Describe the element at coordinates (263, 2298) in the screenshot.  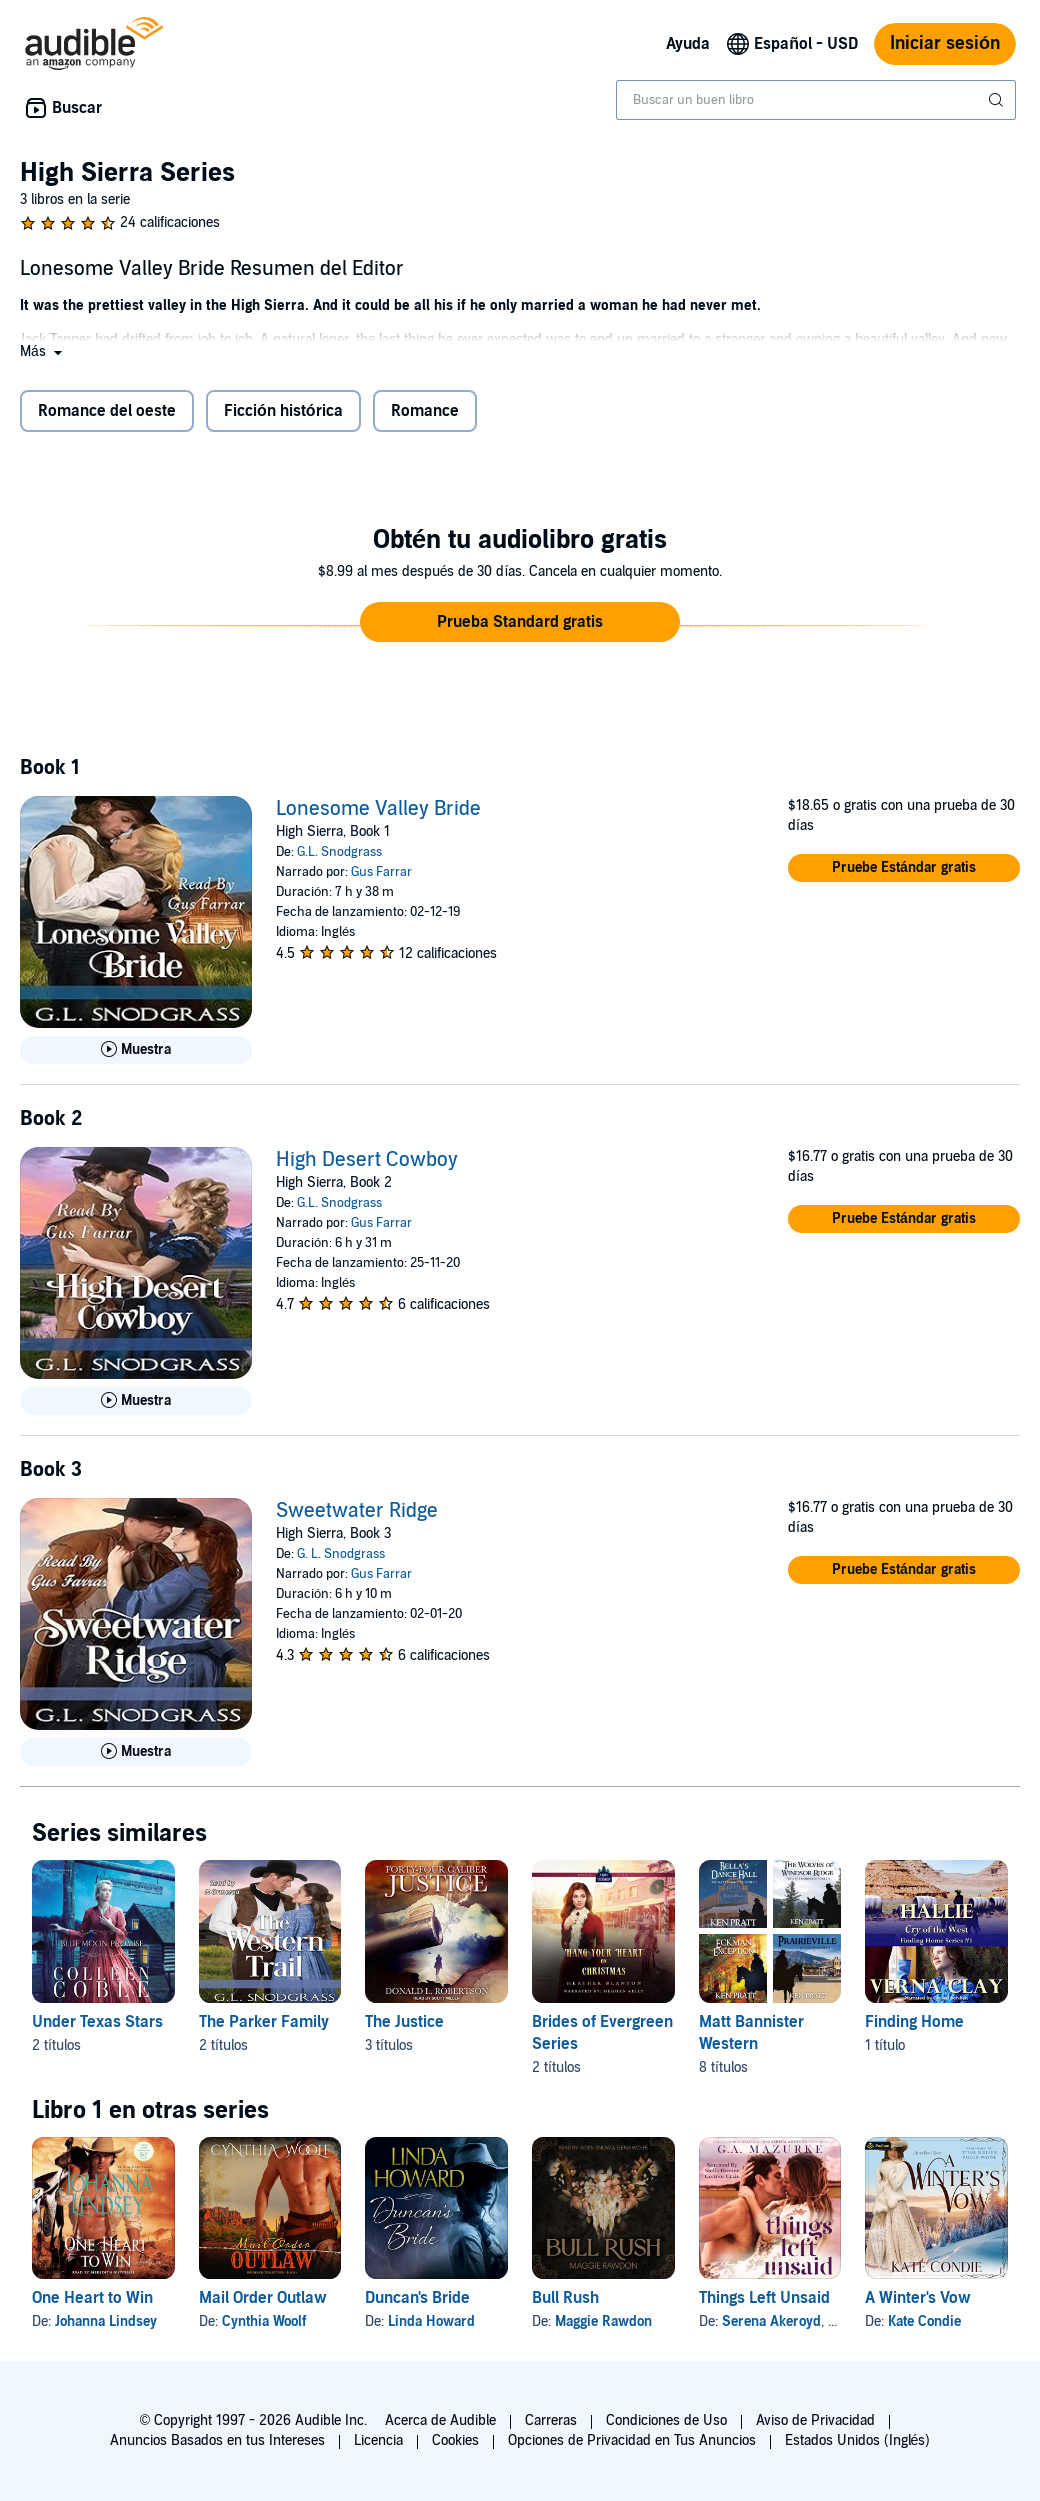
I see `Mail Order Outlaw` at that location.